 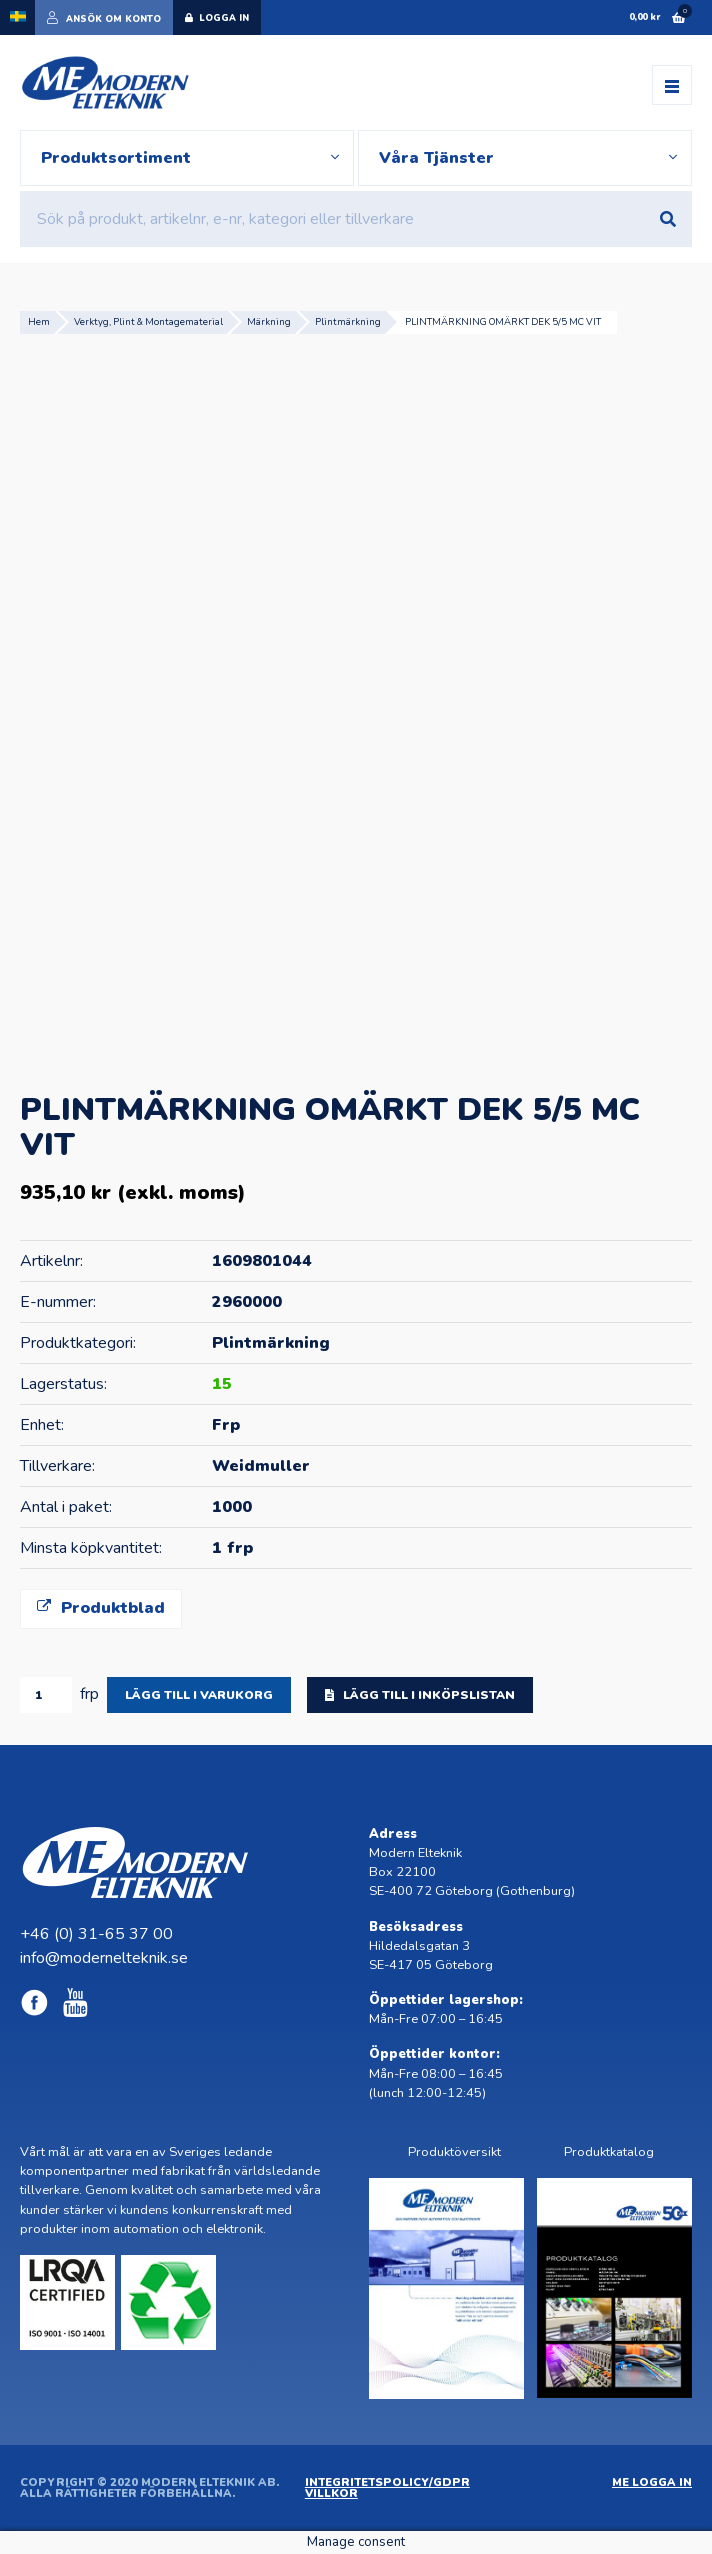 I want to click on Integritetspolicy/GDPR, so click(x=387, y=2482).